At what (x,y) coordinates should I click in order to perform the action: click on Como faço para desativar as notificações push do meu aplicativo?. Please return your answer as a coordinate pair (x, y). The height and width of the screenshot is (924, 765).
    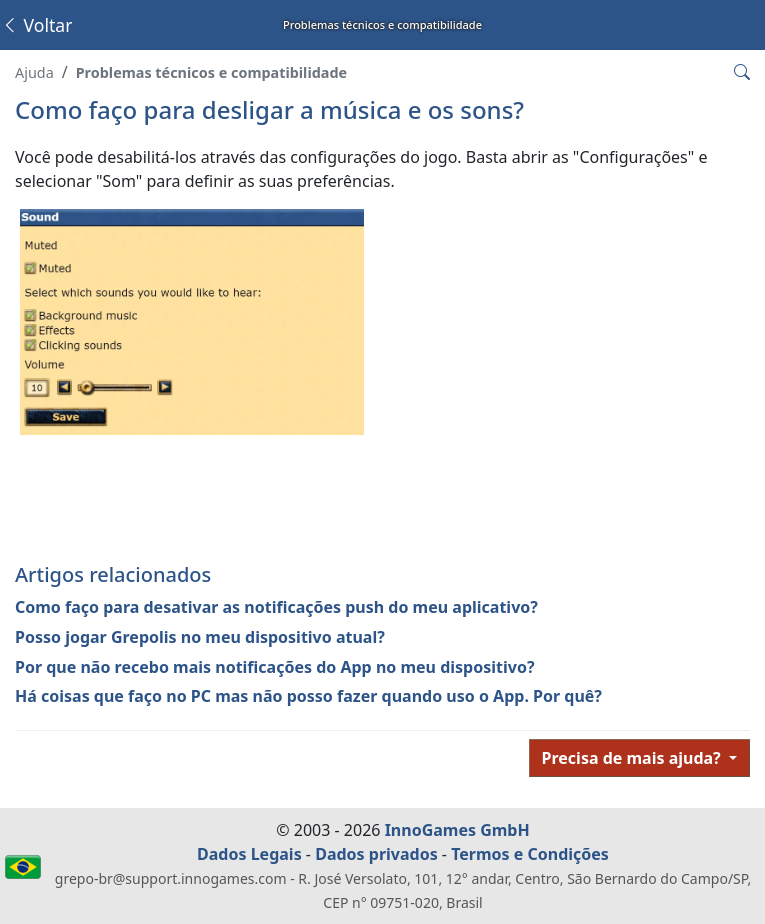
    Looking at the image, I should click on (276, 607).